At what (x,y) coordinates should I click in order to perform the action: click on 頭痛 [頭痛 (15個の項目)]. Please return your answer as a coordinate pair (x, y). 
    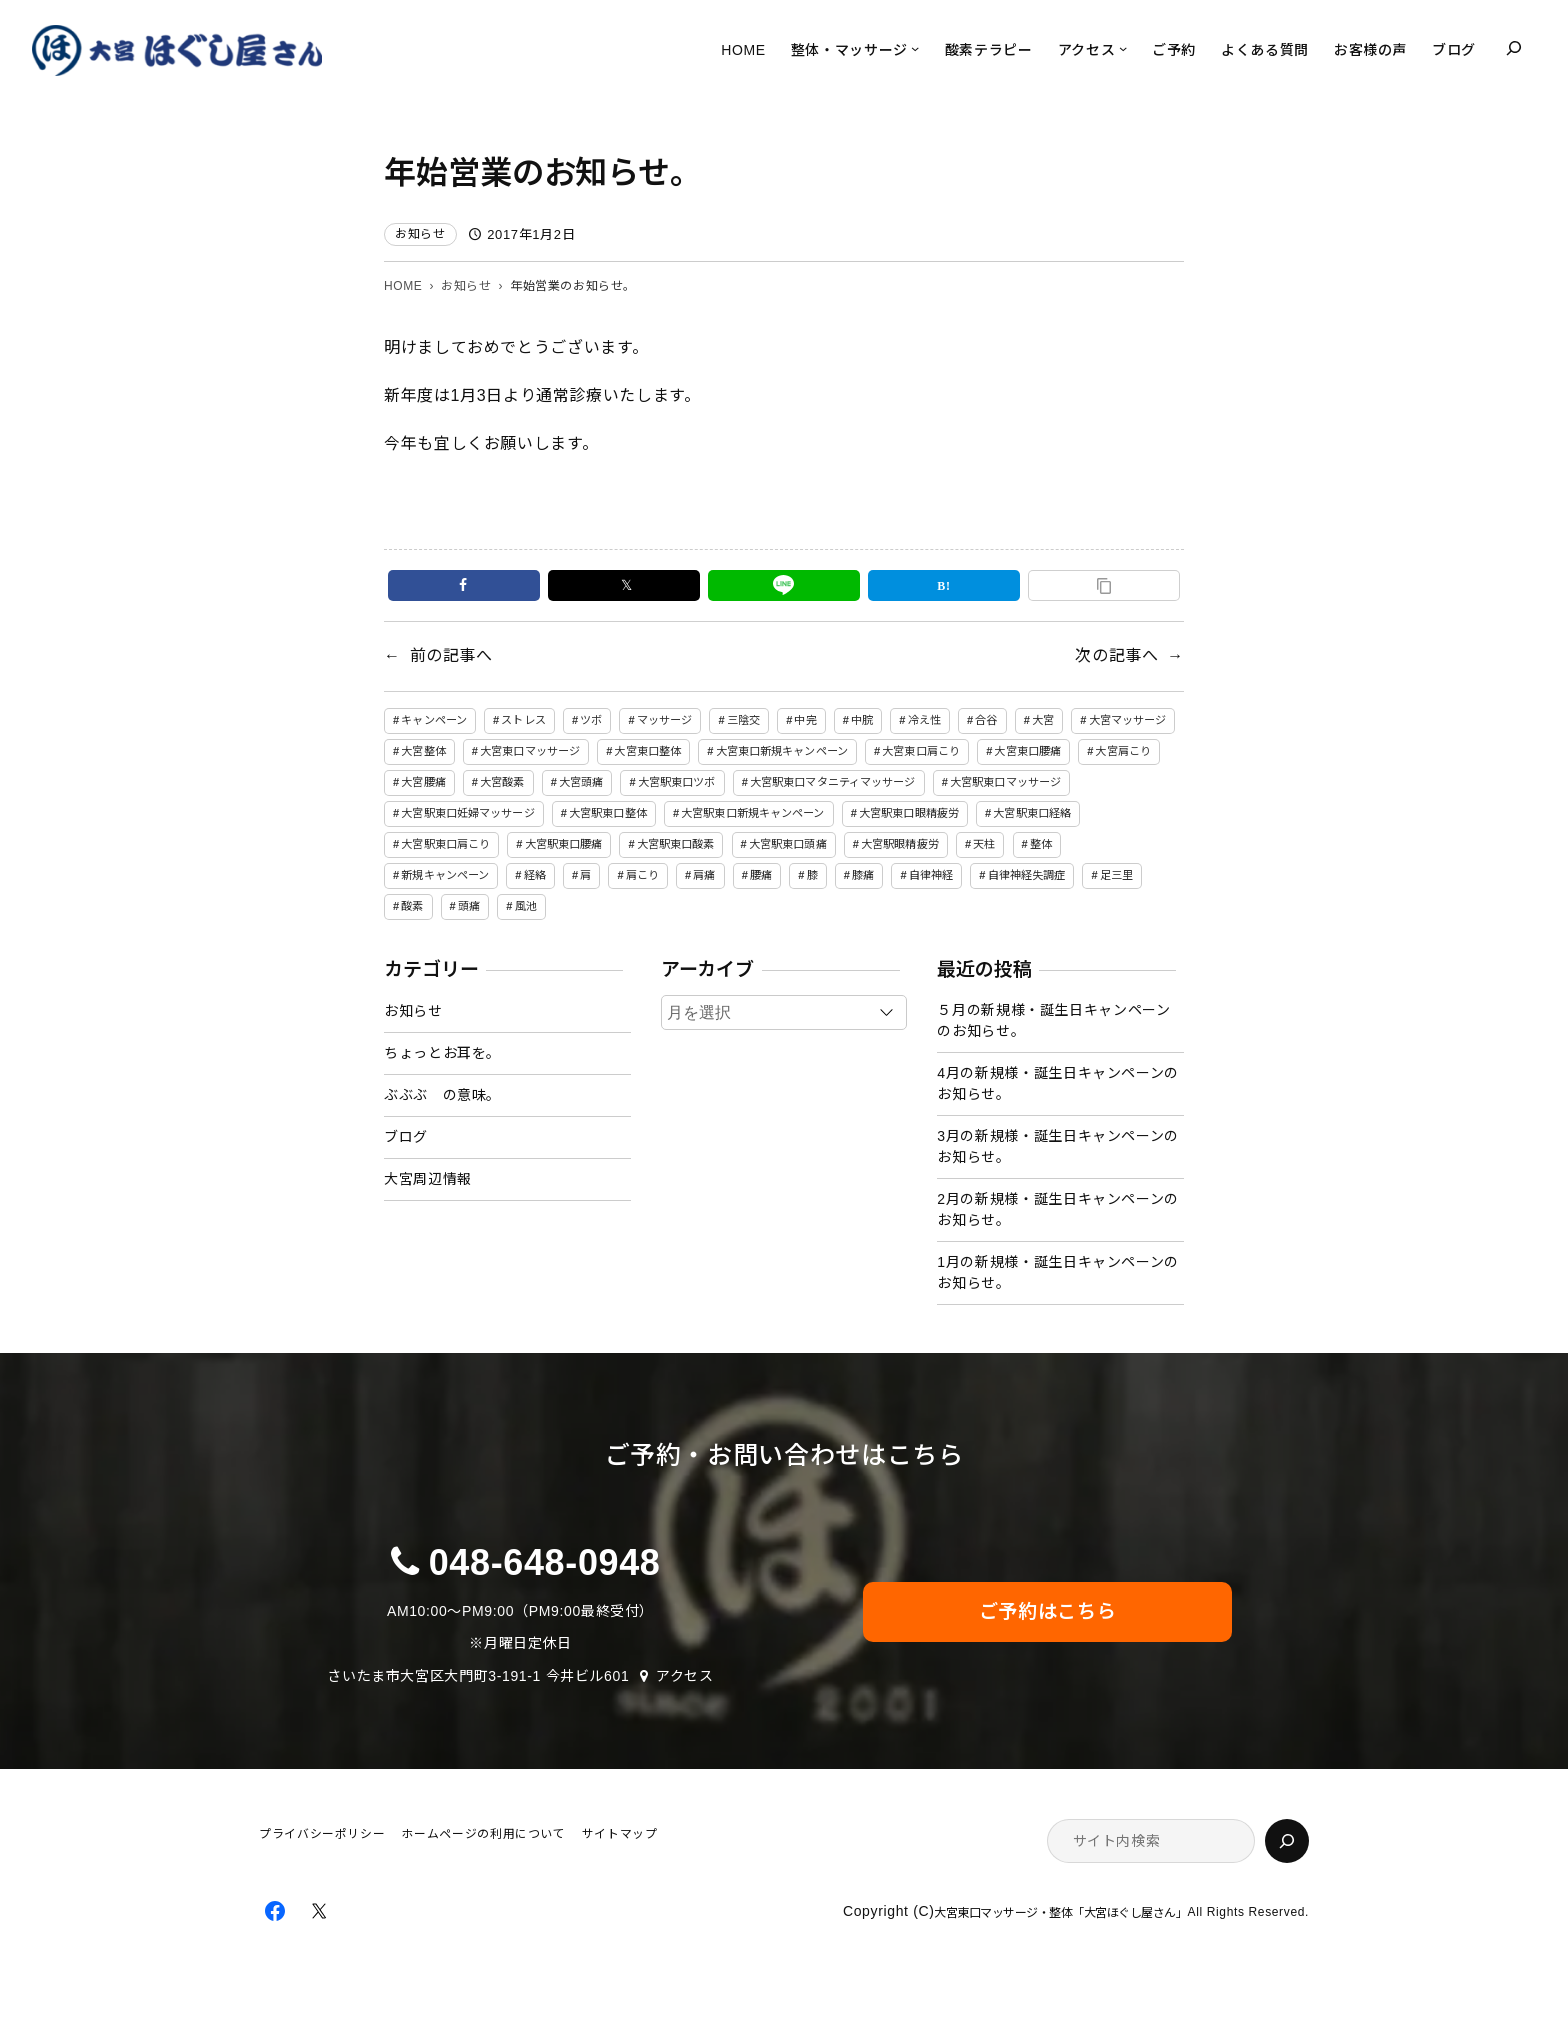
    Looking at the image, I should click on (469, 906).